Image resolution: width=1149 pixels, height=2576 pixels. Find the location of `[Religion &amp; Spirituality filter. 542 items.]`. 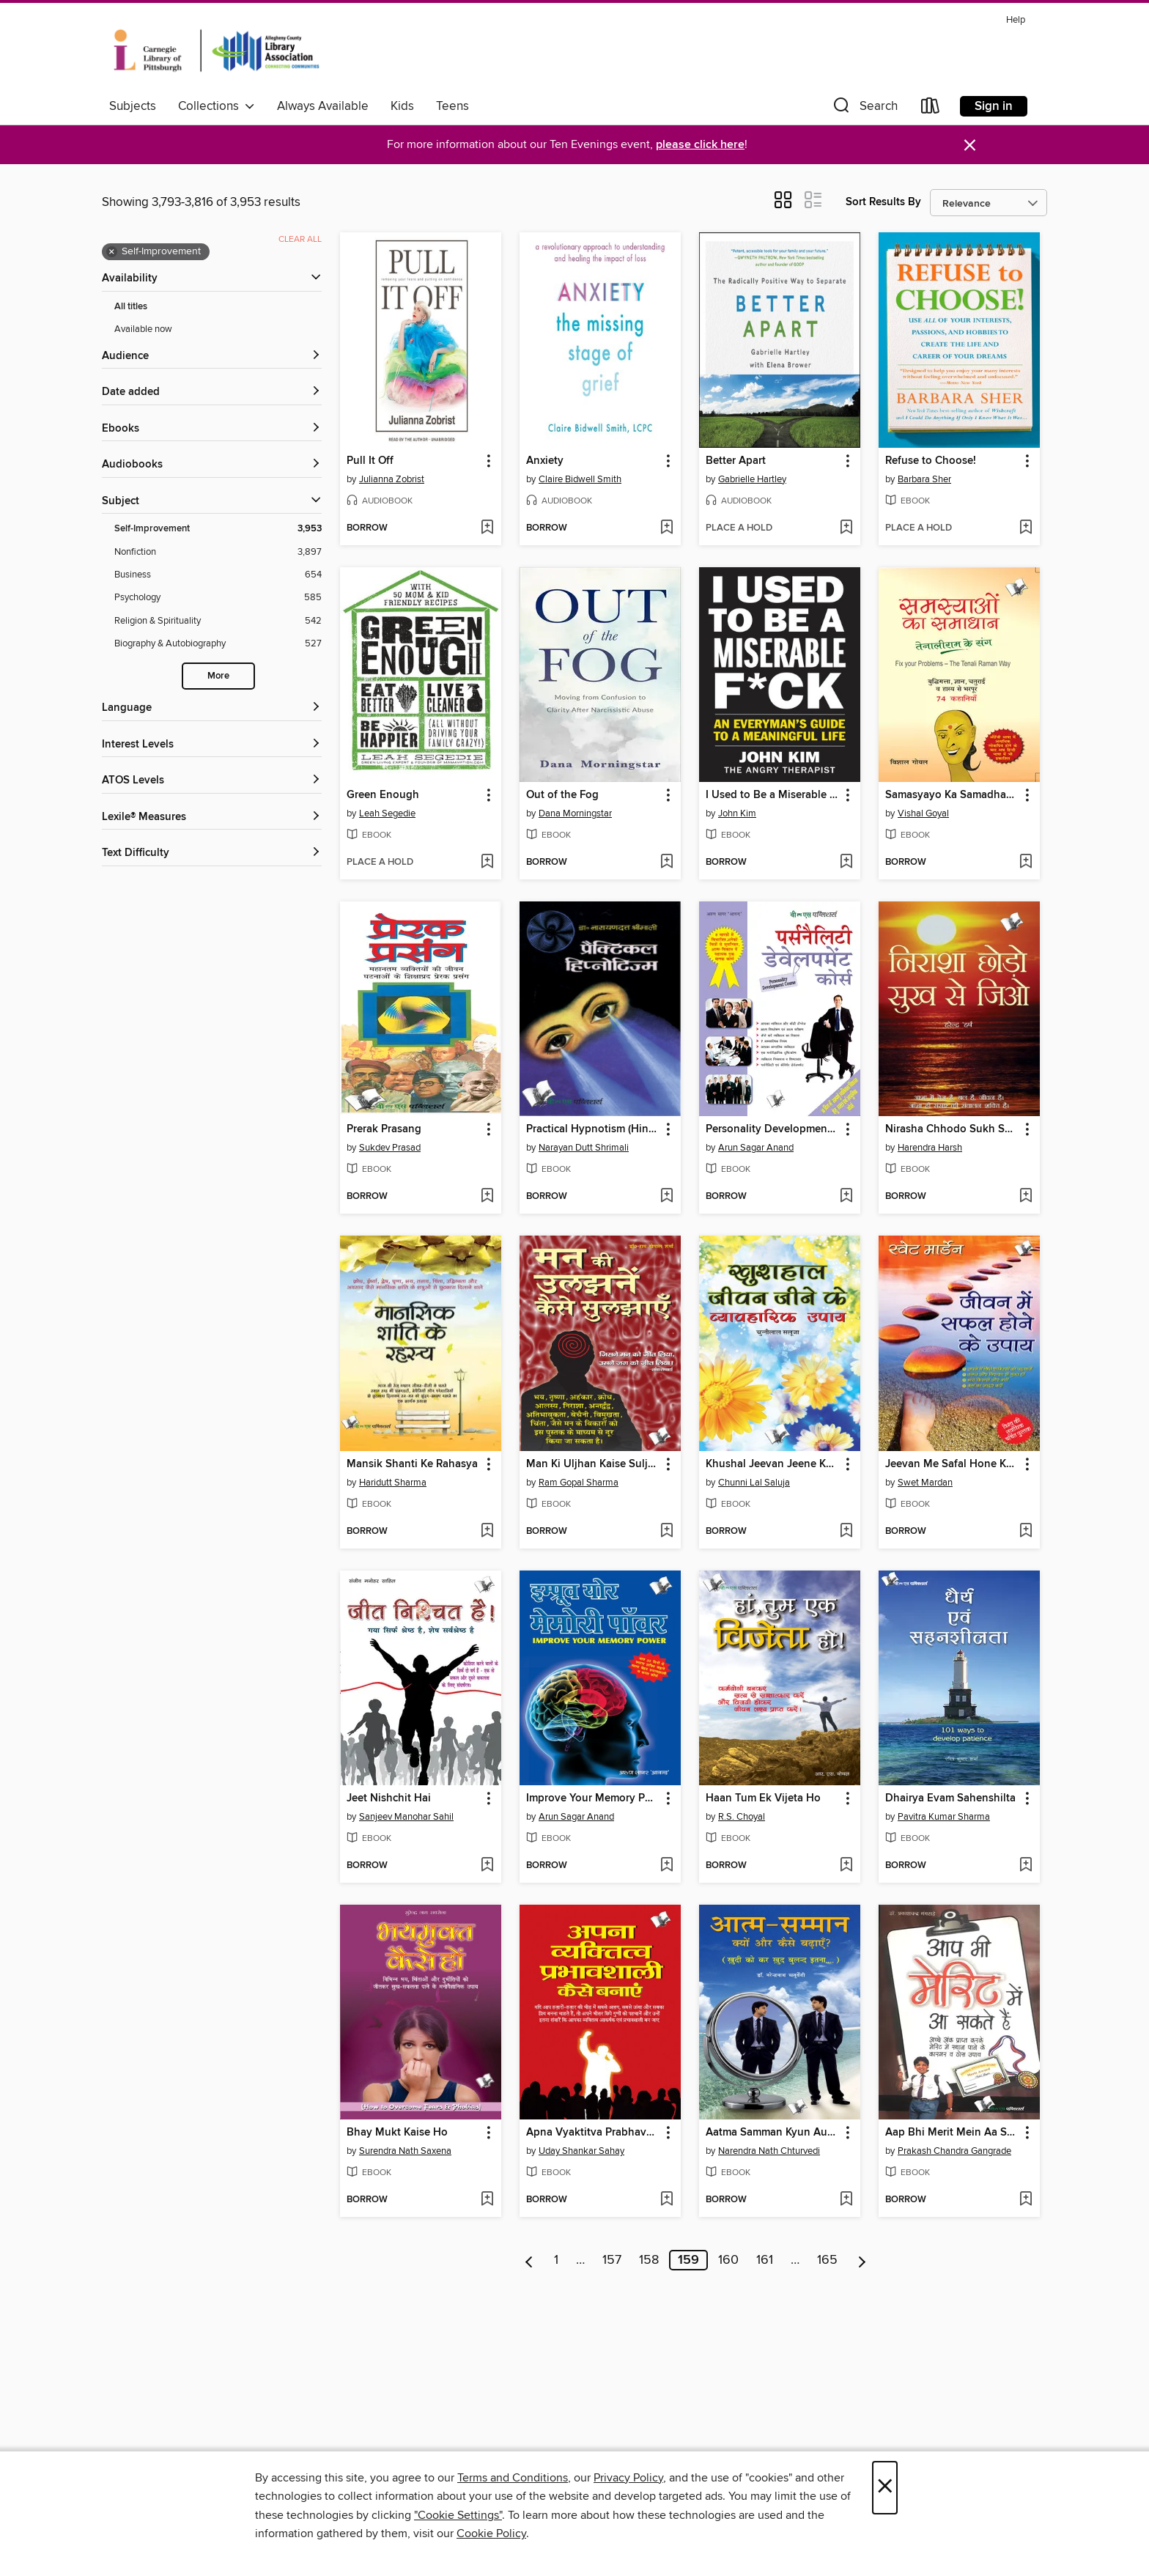

[Religion &amp; Spirituality filter. 542 items.] is located at coordinates (218, 621).